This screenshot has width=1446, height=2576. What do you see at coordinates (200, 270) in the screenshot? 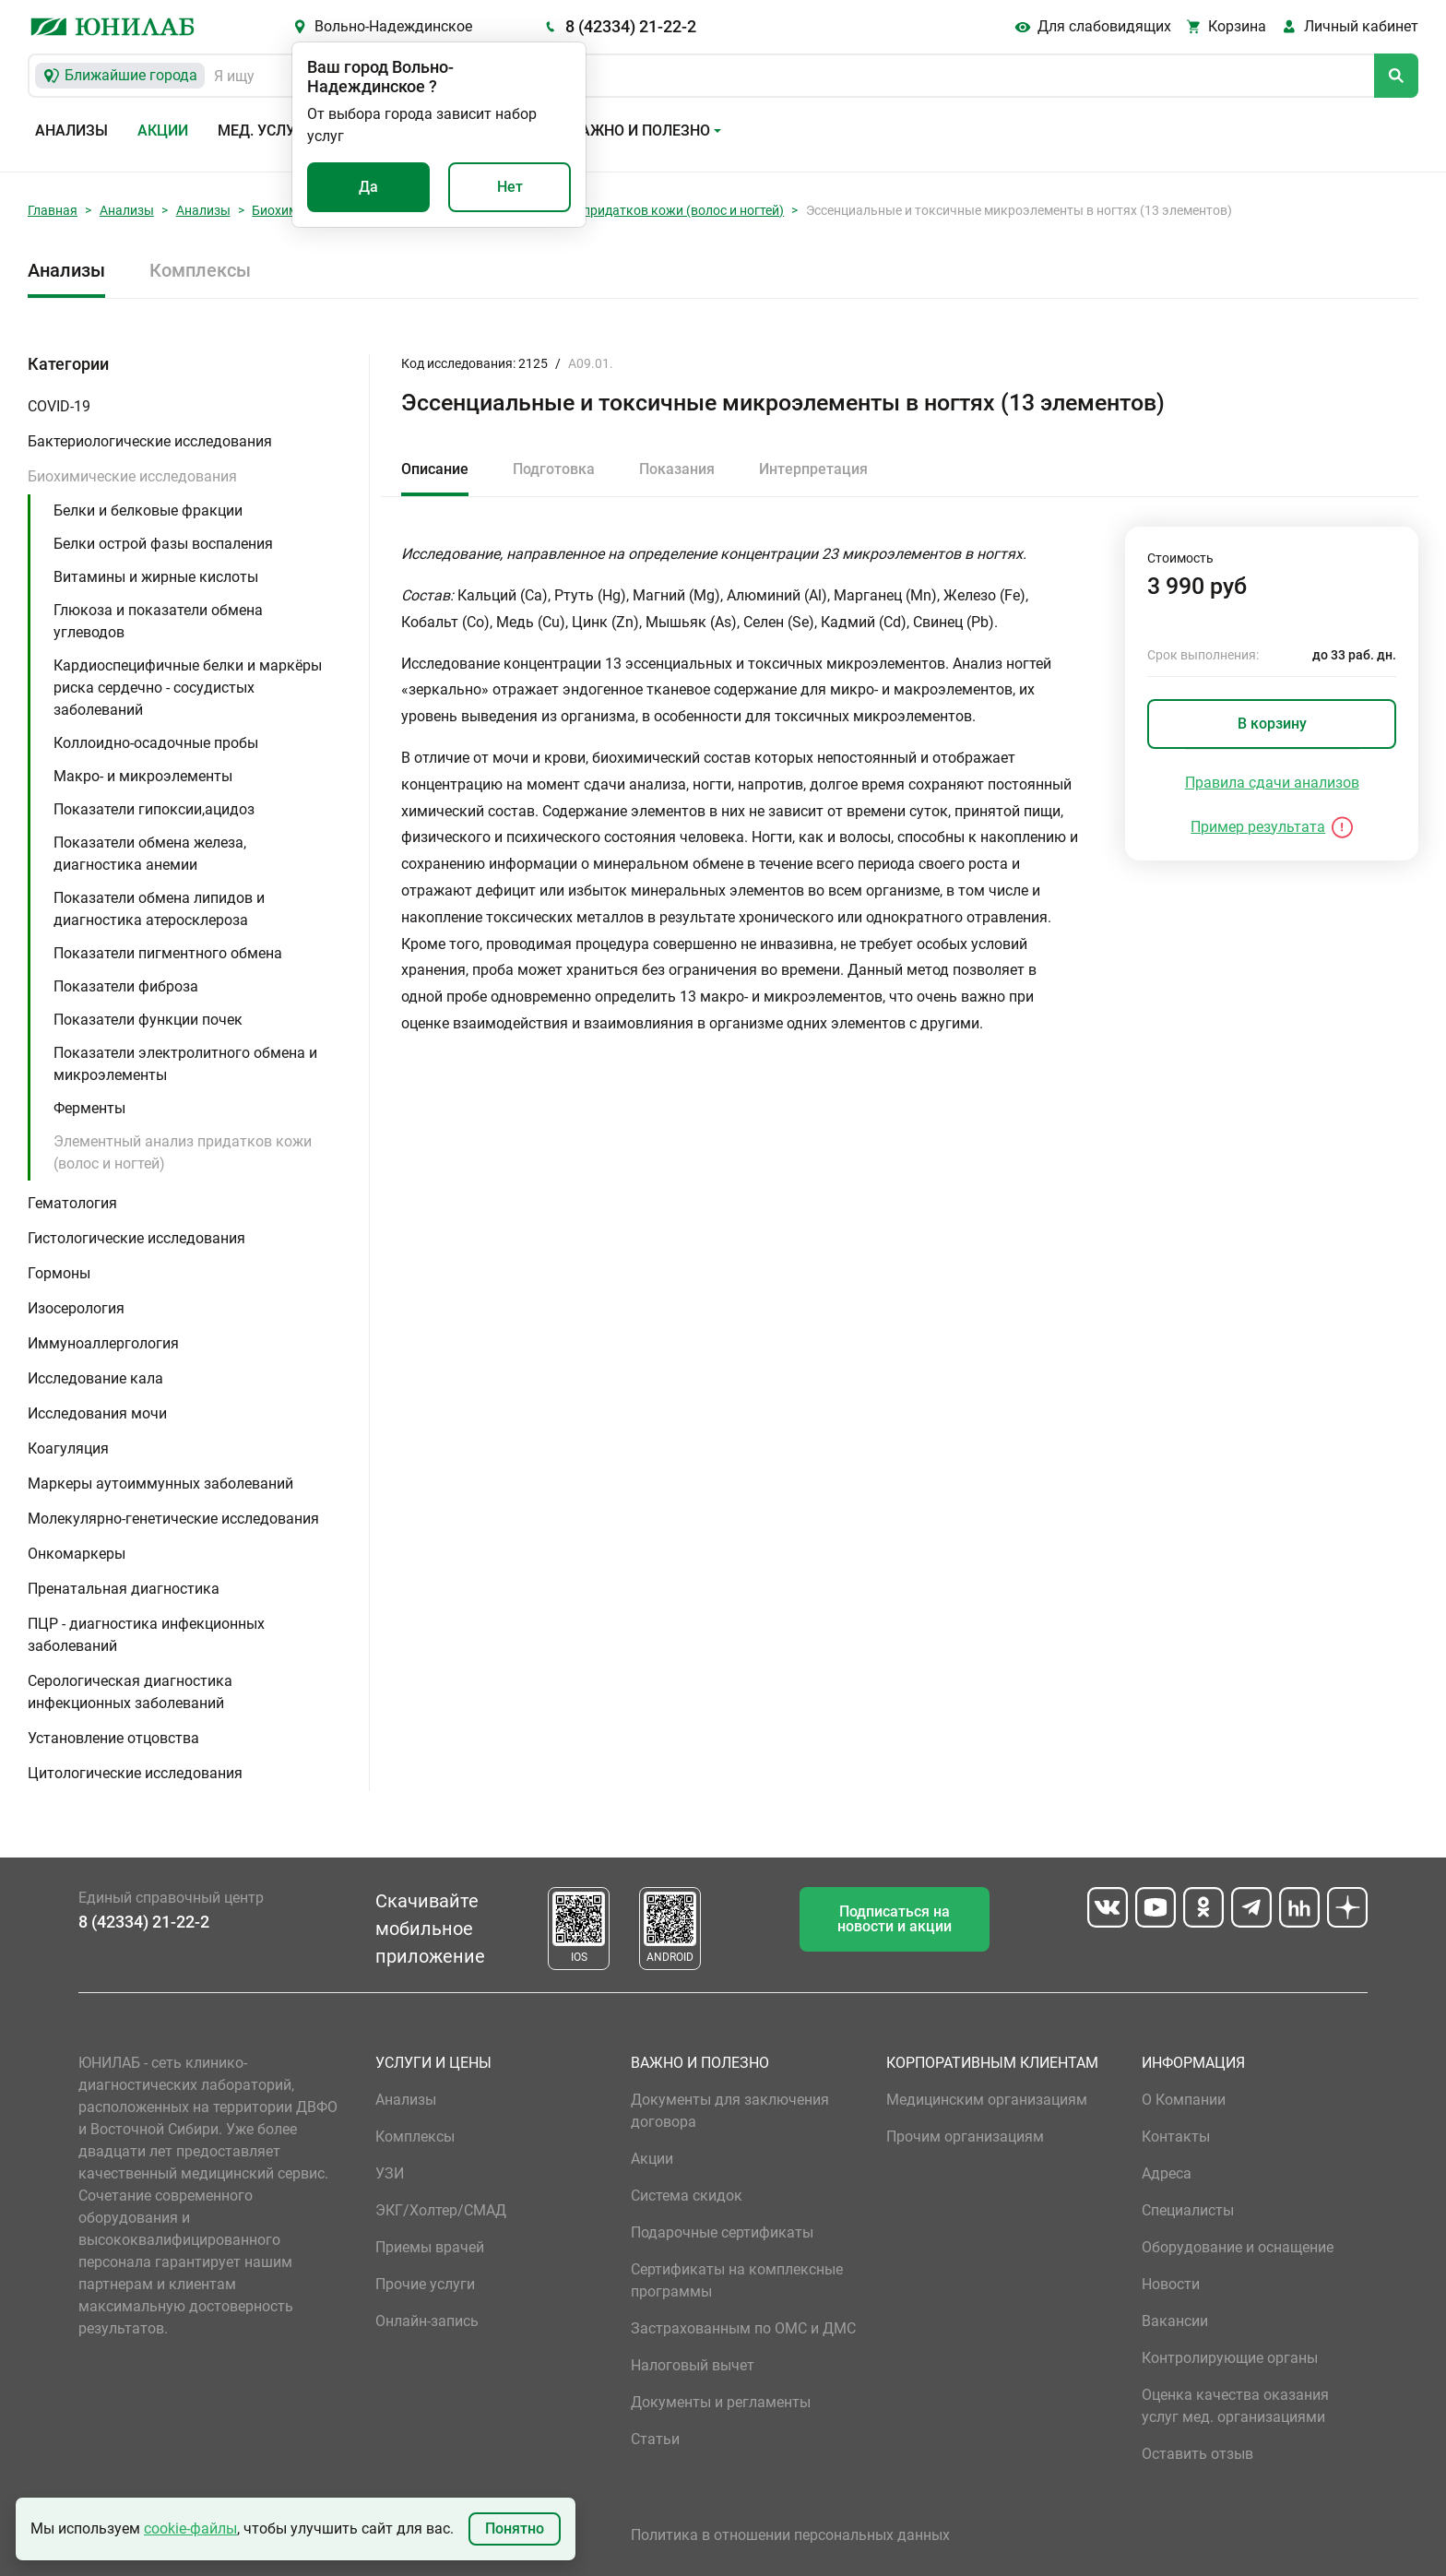
I see `Комплексы` at bounding box center [200, 270].